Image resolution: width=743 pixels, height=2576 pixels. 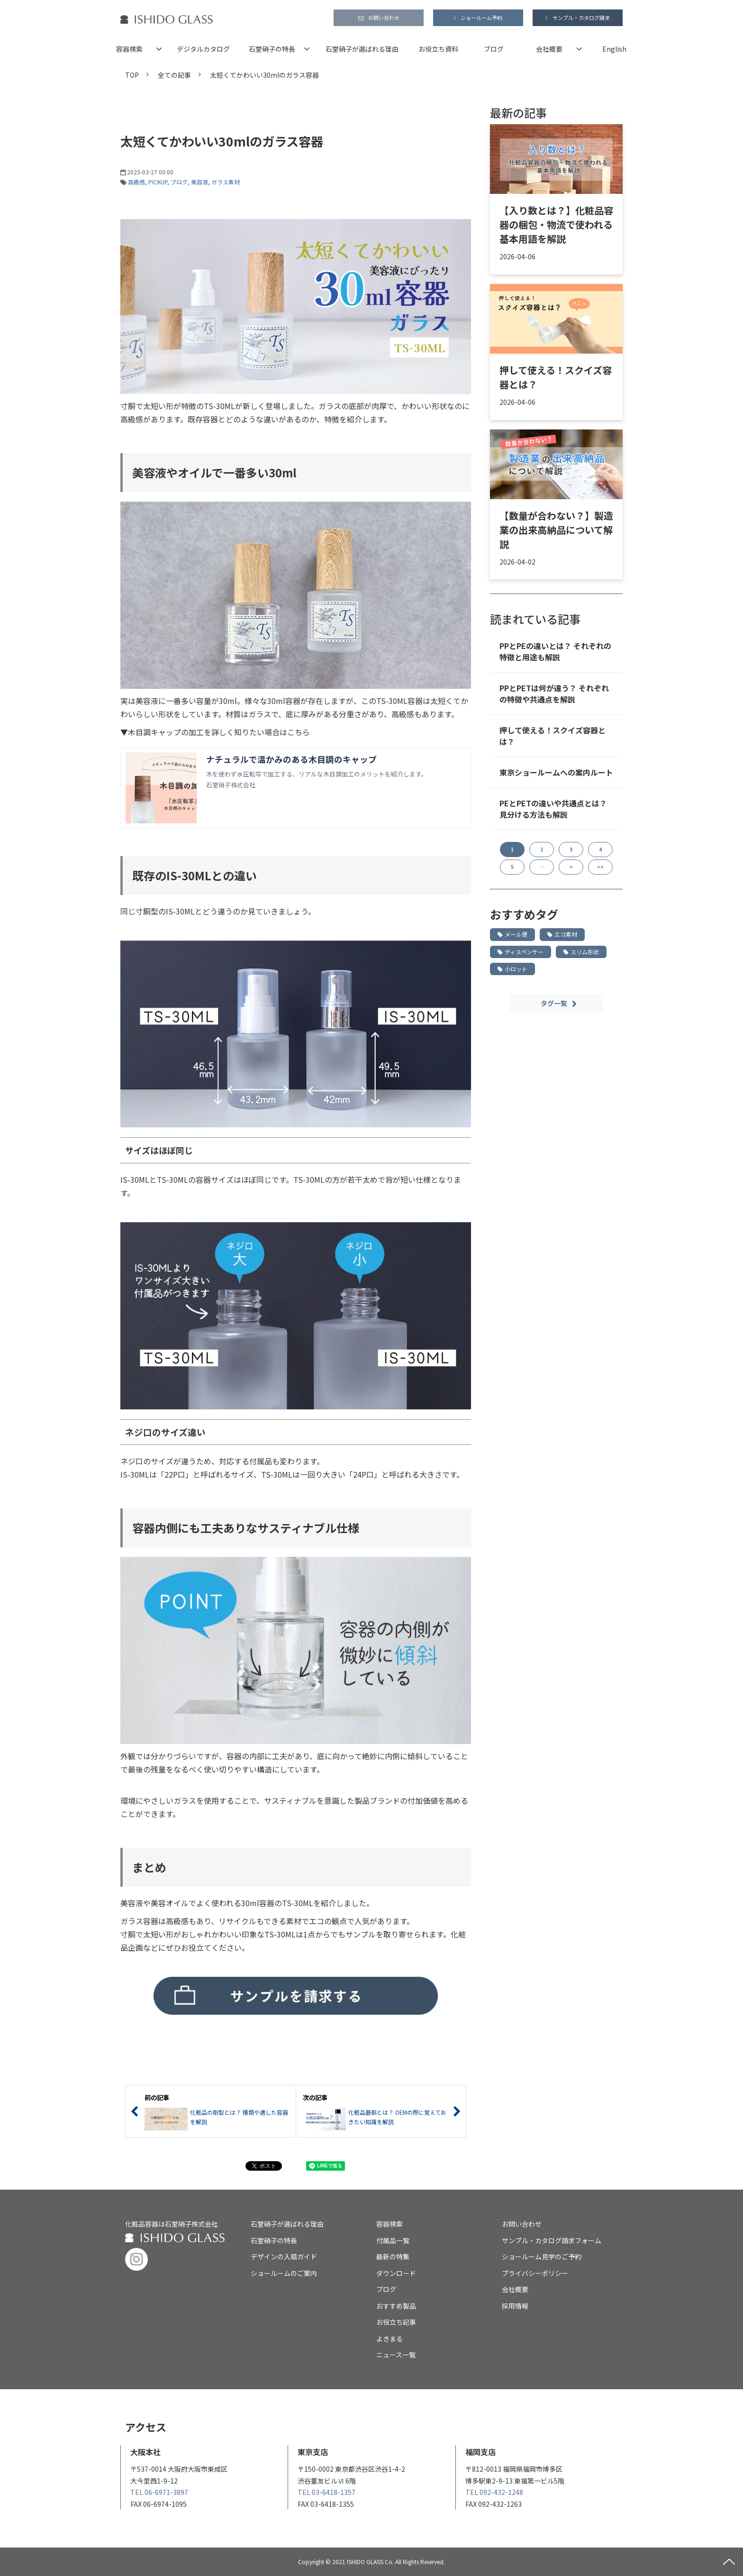 I want to click on 全ての記事, so click(x=174, y=75).